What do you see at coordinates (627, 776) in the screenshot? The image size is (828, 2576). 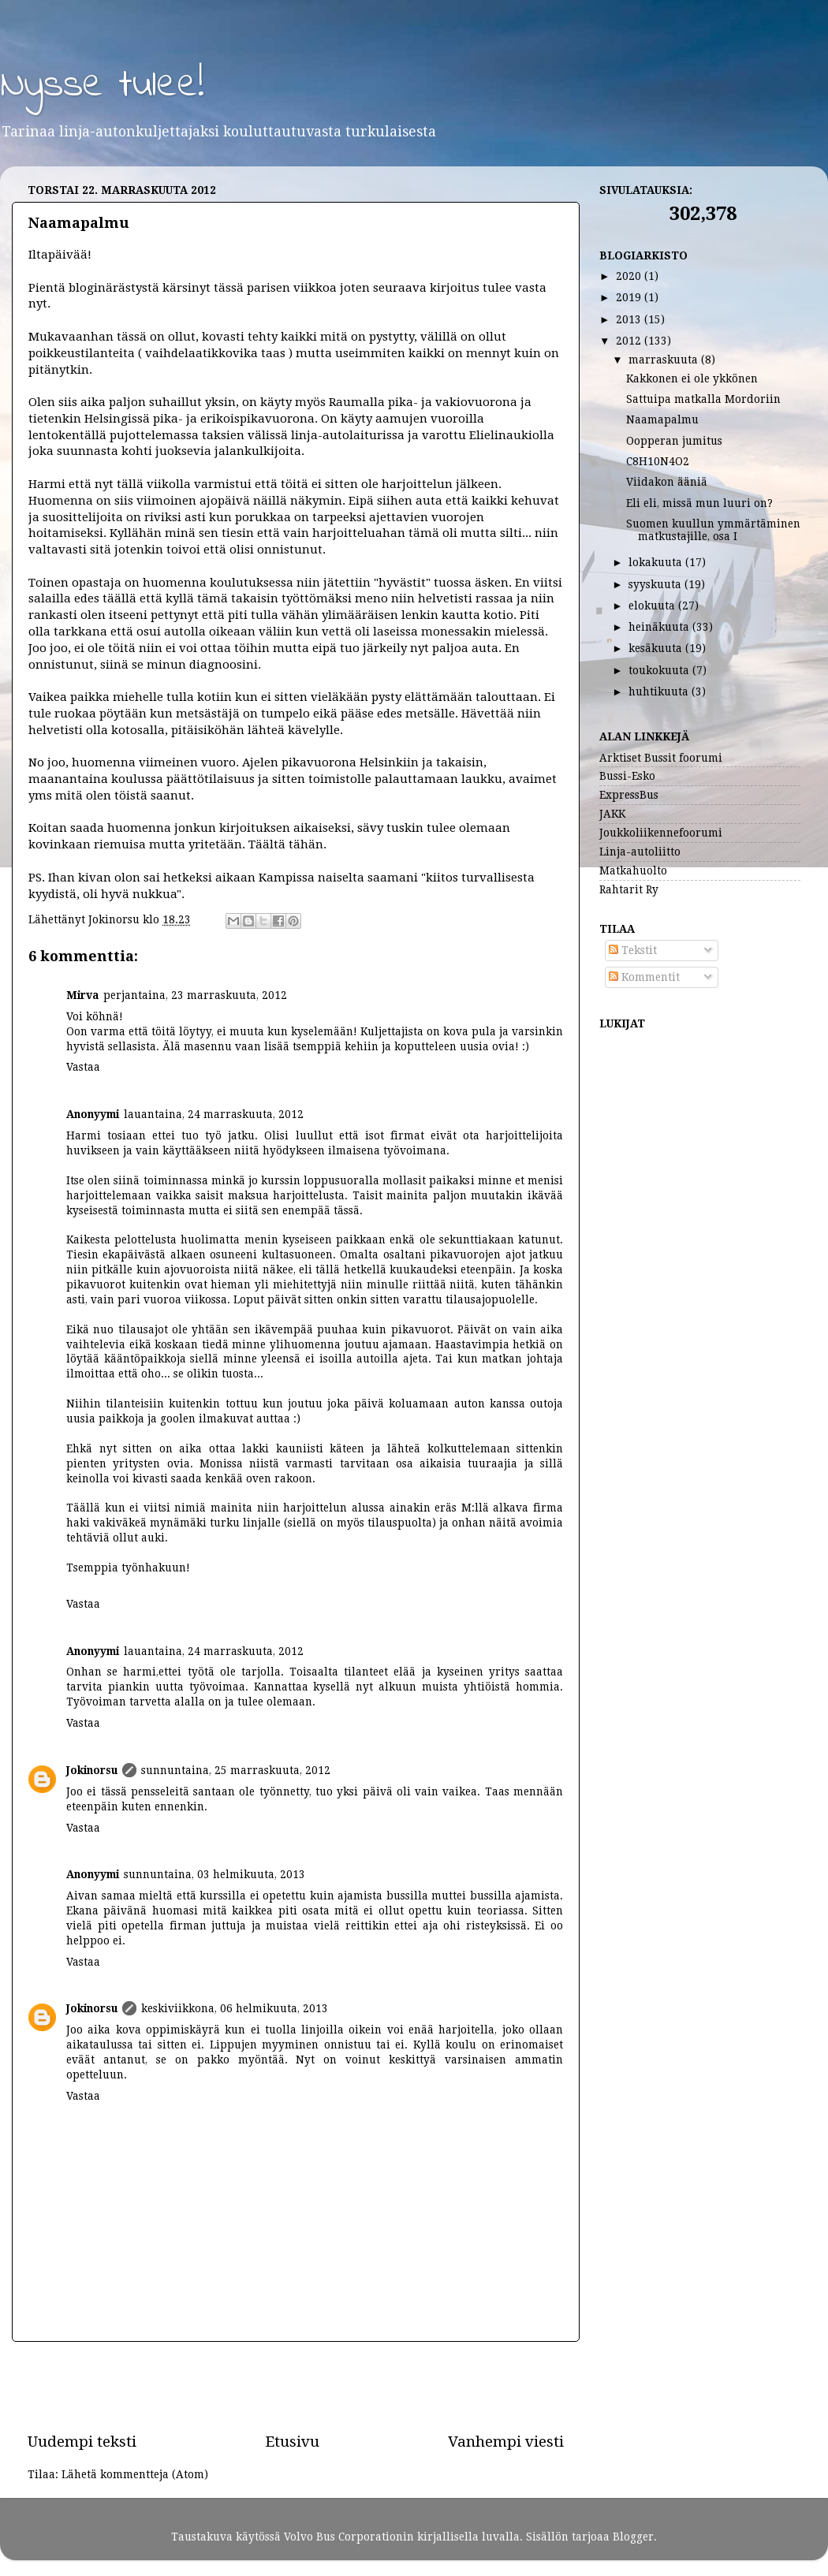 I see `Bussi-Esko` at bounding box center [627, 776].